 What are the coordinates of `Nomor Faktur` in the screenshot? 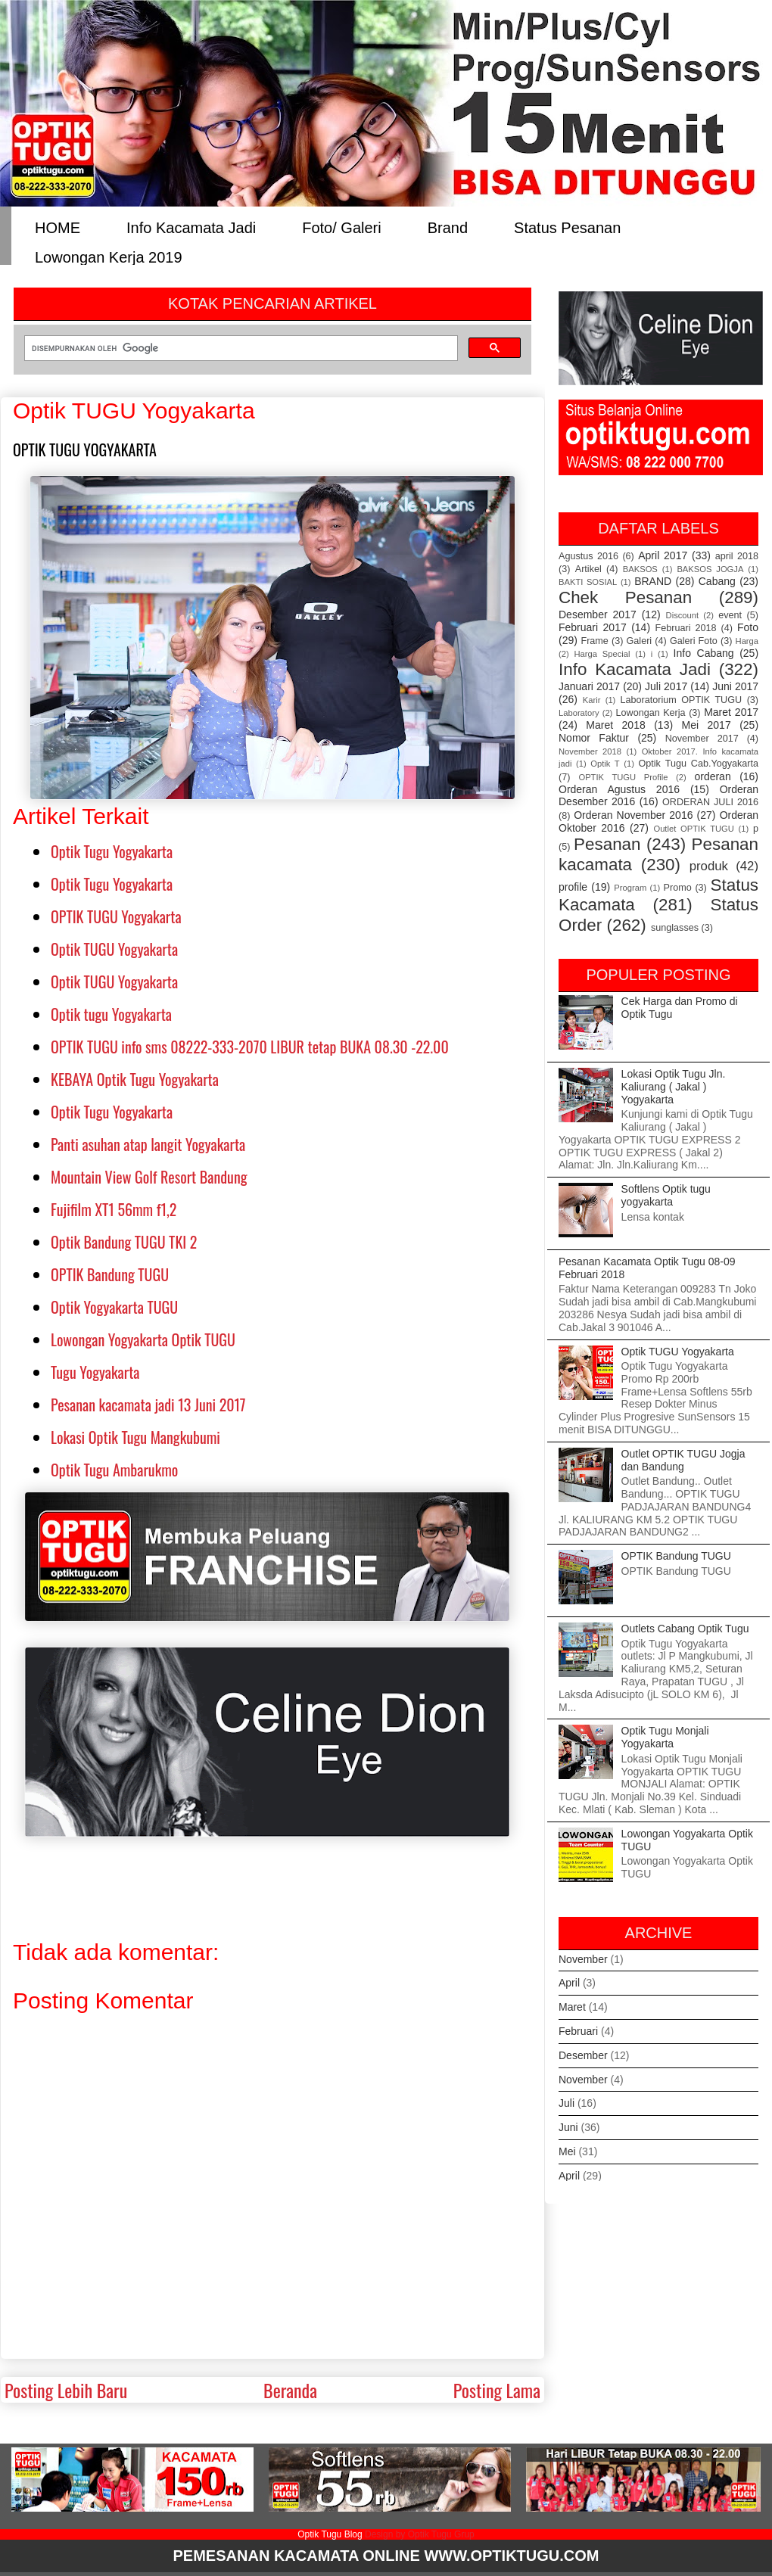 It's located at (594, 738).